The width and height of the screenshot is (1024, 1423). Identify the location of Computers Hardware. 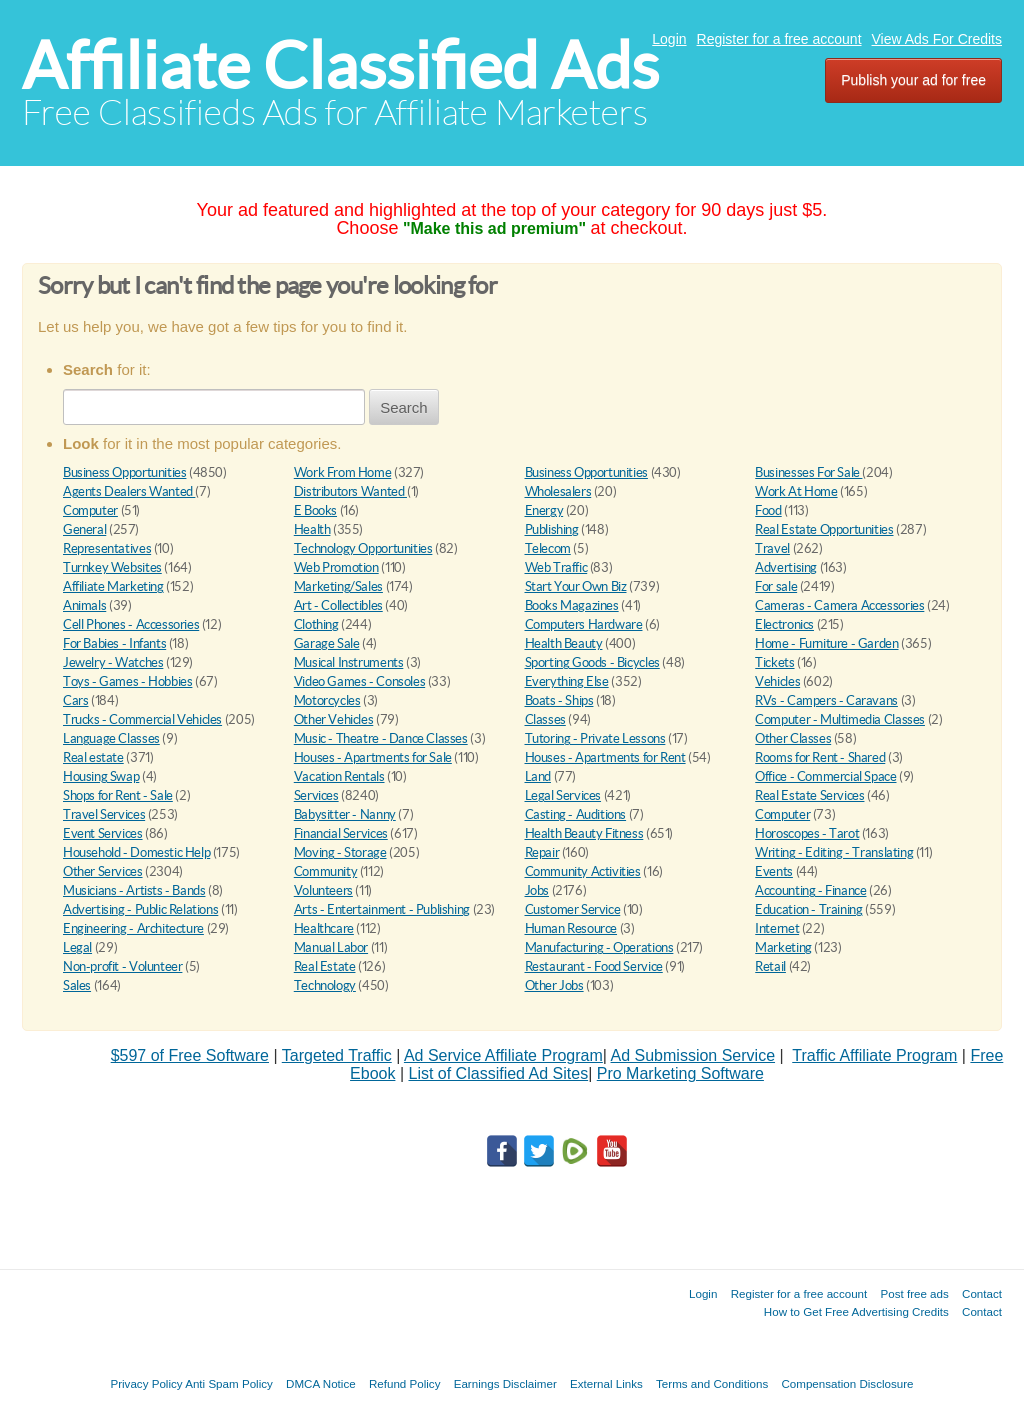
(584, 624).